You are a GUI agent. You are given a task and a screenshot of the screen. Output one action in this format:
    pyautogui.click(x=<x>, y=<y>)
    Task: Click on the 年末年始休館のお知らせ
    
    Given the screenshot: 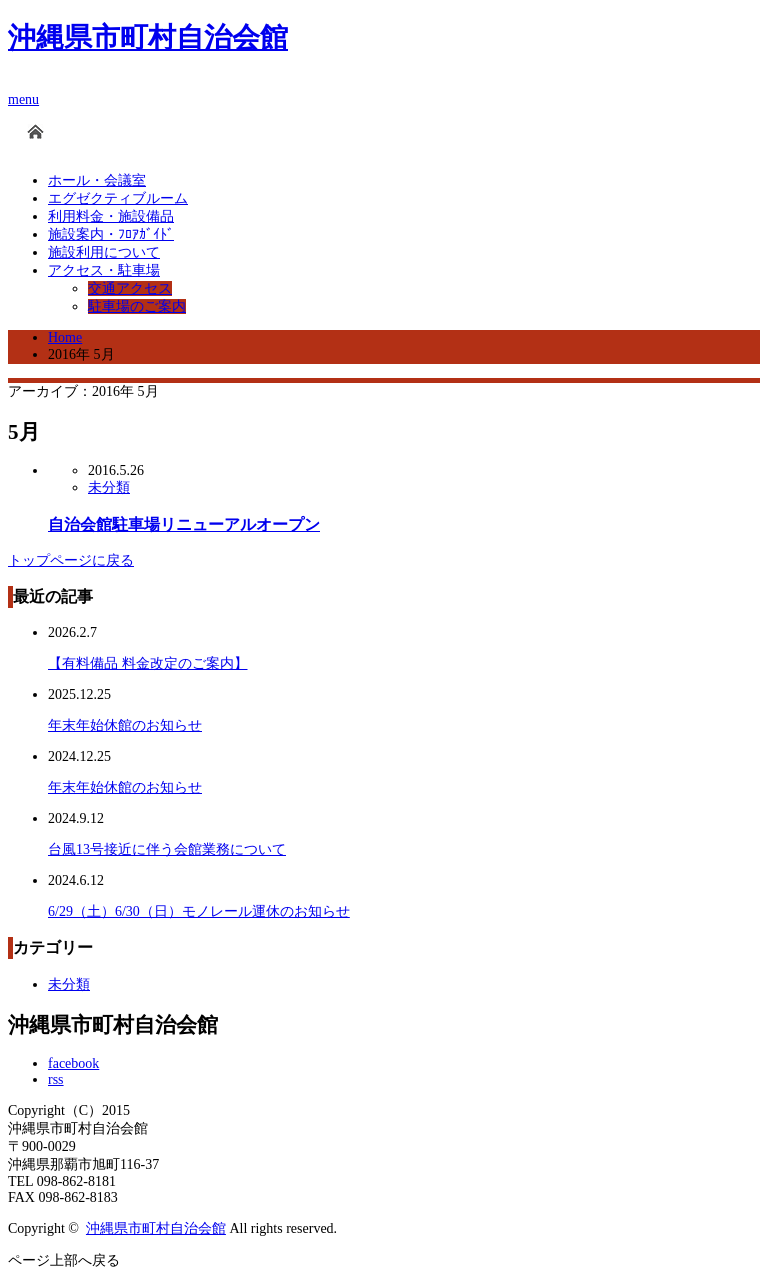 What is the action you would take?
    pyautogui.click(x=125, y=725)
    